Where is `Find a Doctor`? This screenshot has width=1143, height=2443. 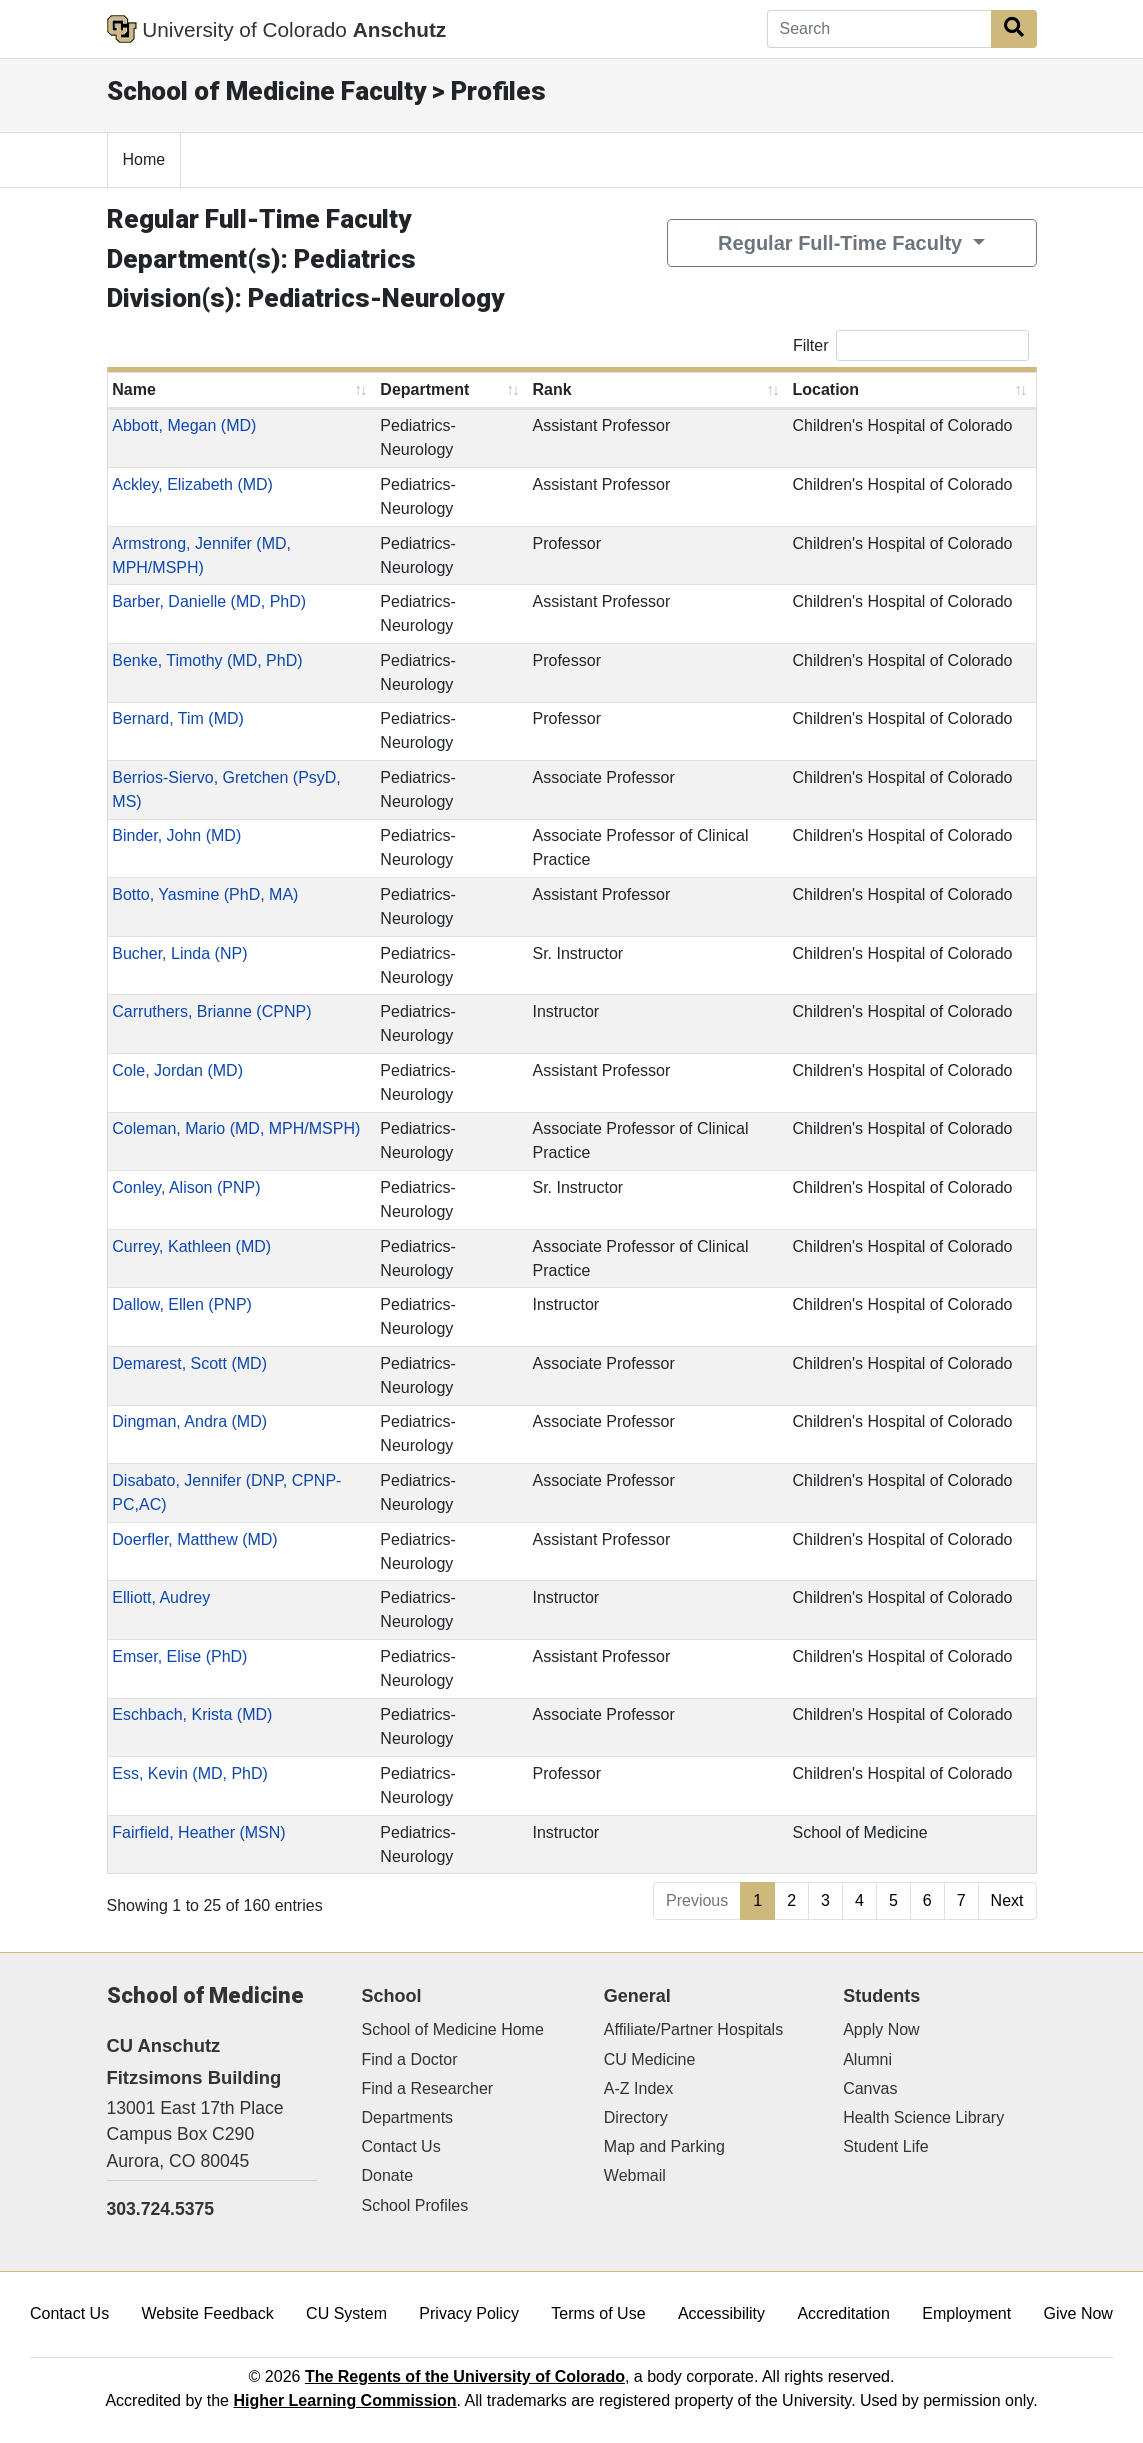
Find a Doctor is located at coordinates (410, 2059).